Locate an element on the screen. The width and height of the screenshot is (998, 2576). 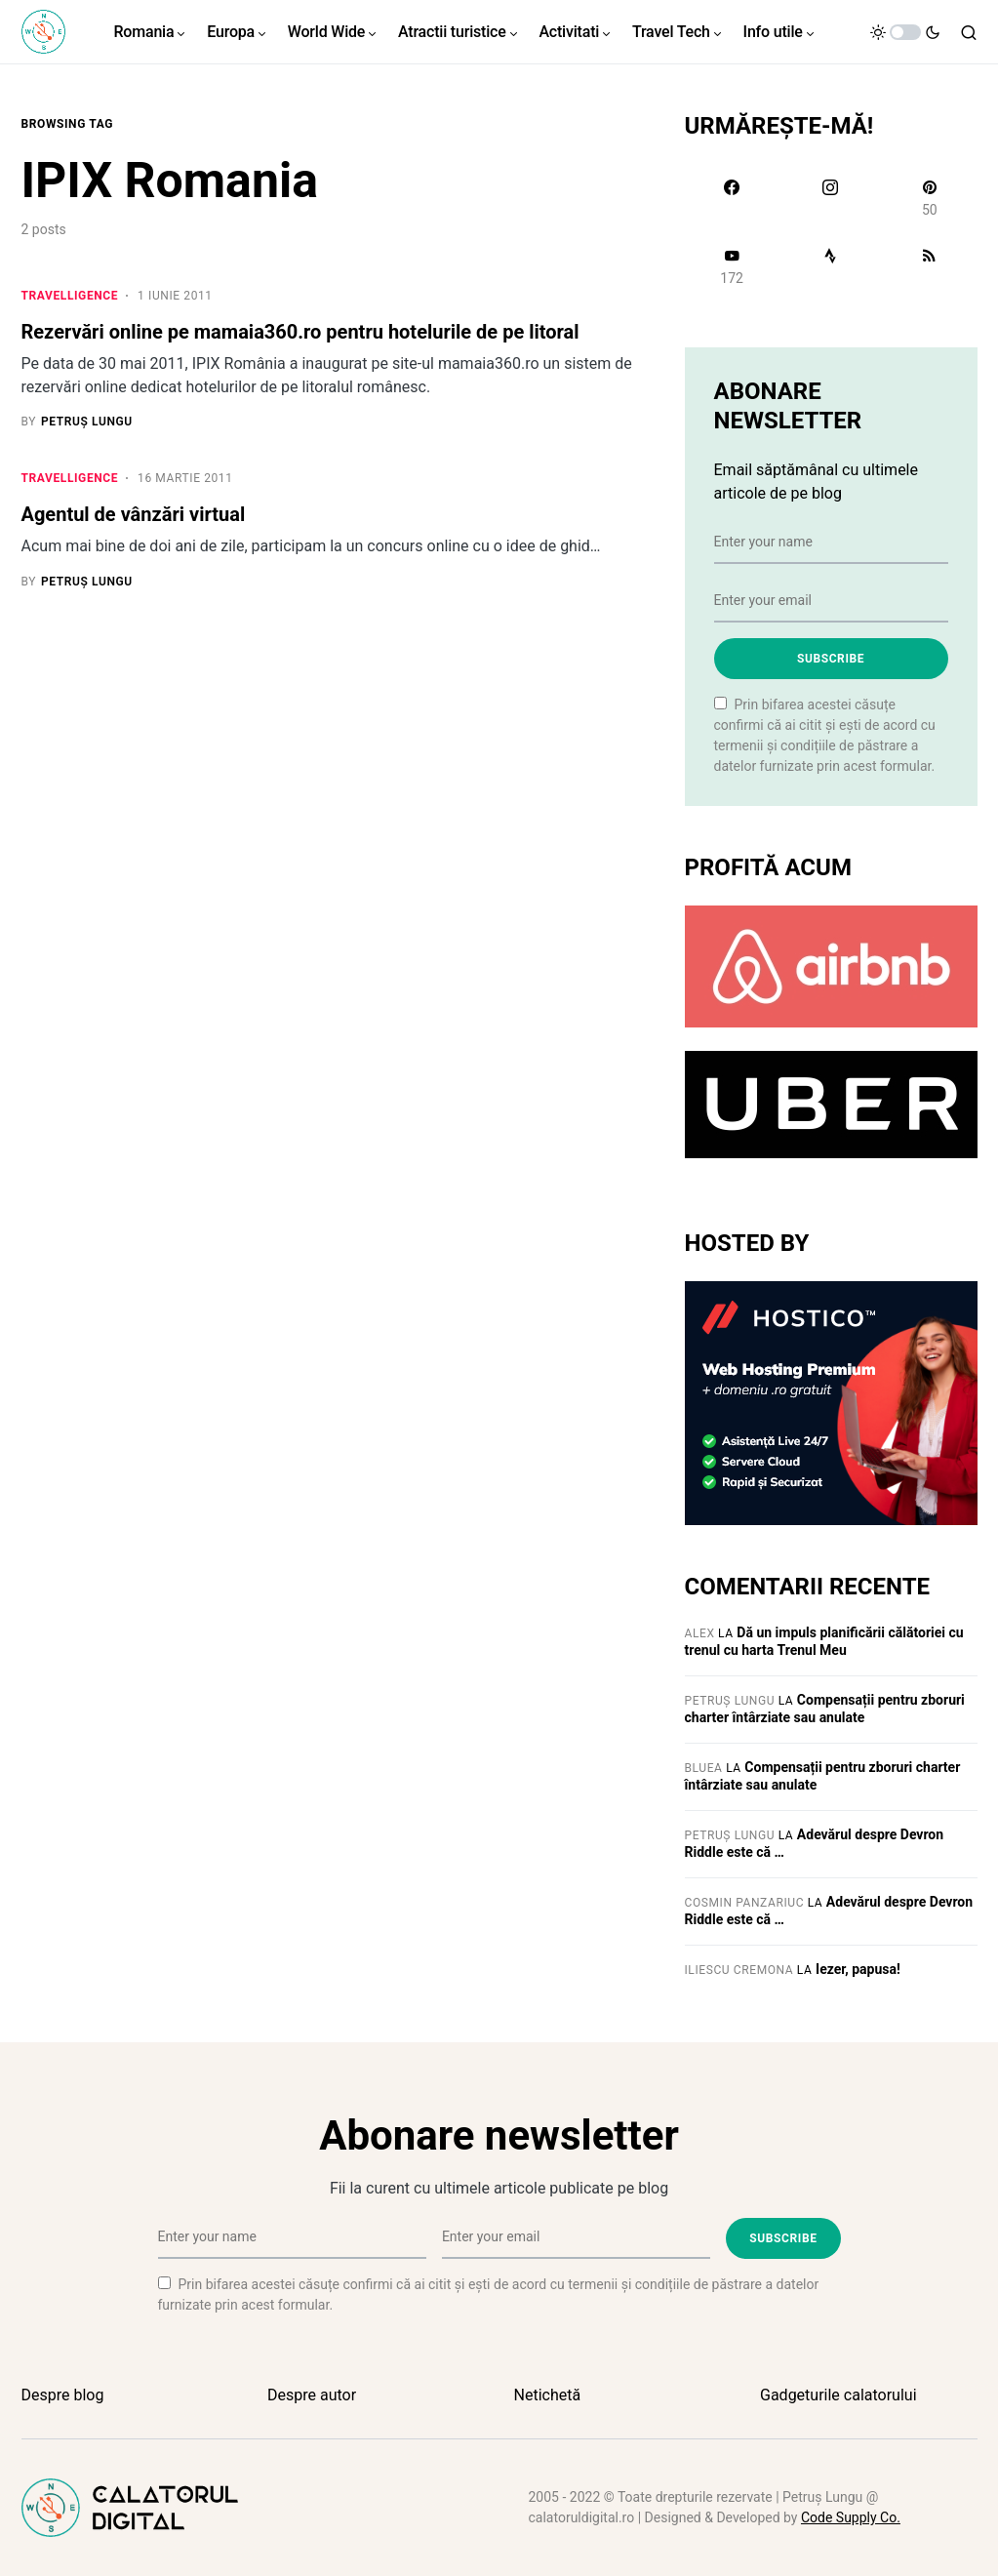
[Pinterest] is located at coordinates (929, 198).